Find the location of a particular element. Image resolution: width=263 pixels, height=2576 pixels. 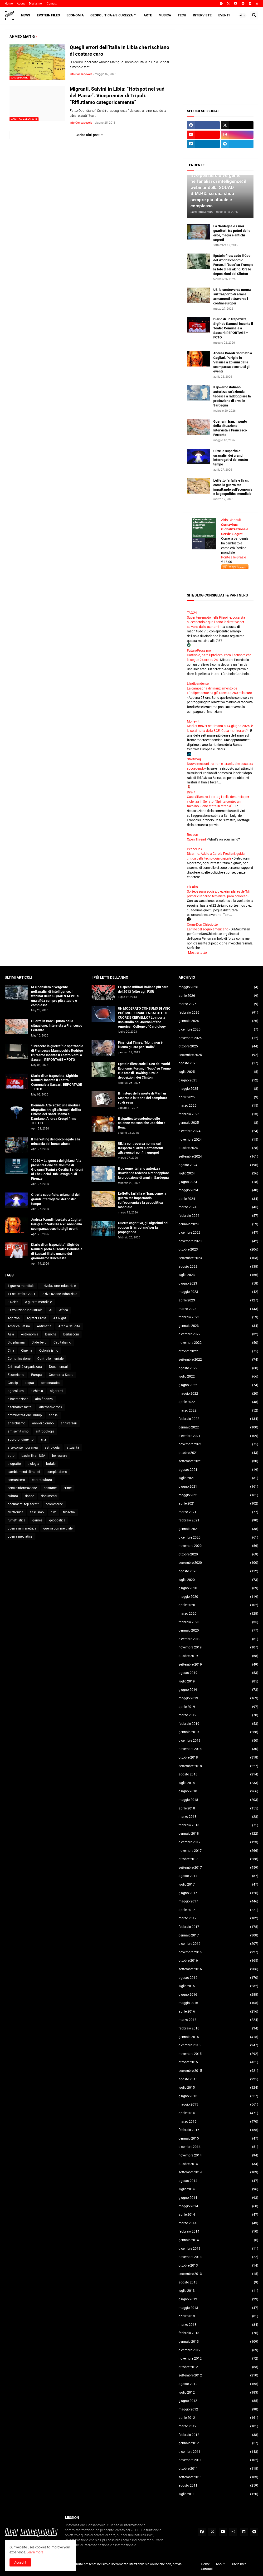

dicembre 2024 is located at coordinates (218, 1131).